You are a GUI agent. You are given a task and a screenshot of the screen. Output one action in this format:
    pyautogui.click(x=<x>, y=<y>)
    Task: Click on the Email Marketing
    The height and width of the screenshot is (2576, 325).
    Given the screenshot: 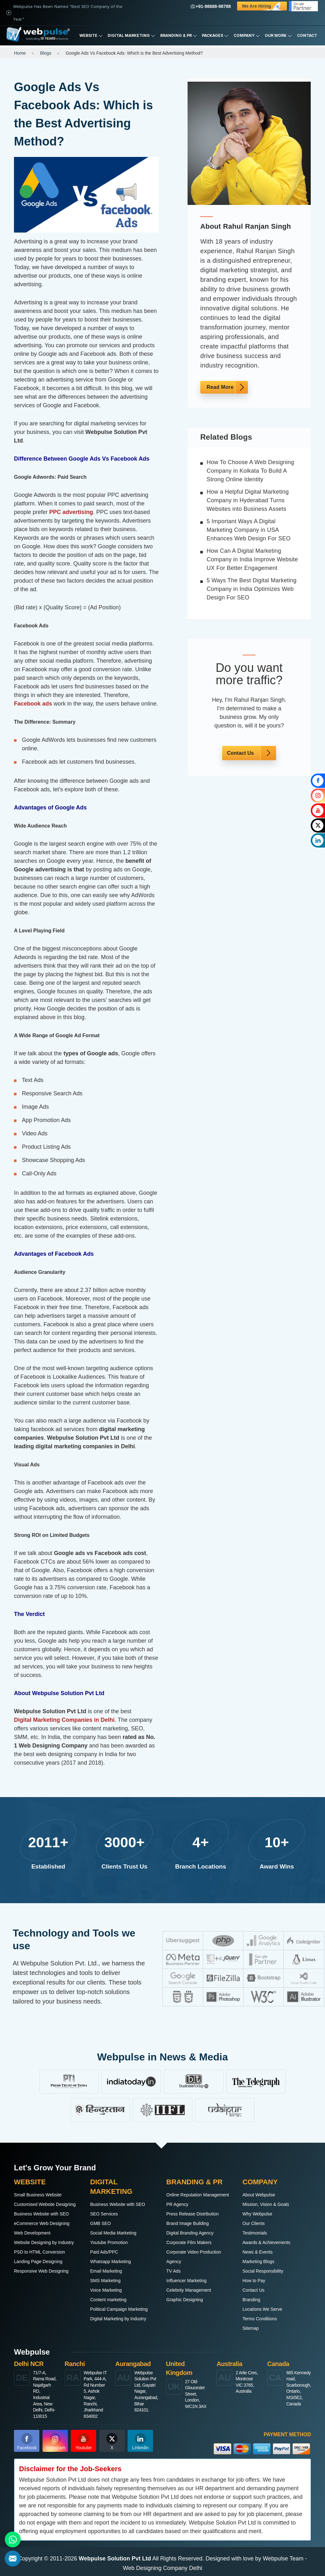 What is the action you would take?
    pyautogui.click(x=106, y=2271)
    